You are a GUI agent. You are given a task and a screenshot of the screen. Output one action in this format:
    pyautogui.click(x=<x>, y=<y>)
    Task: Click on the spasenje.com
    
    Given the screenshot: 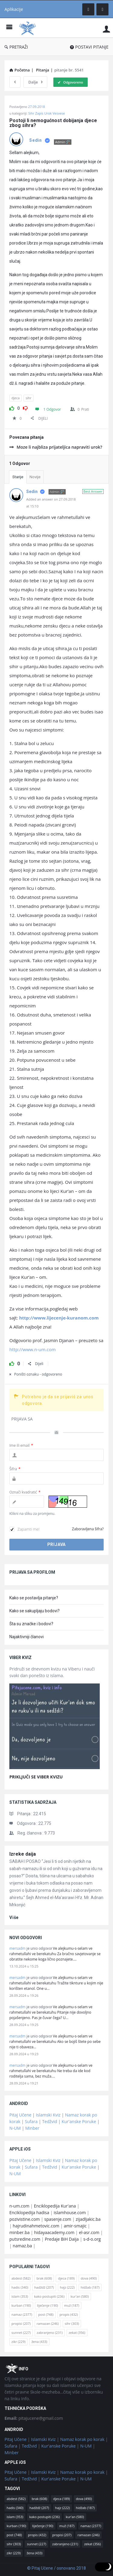 What is the action you would take?
    pyautogui.click(x=57, y=2219)
    